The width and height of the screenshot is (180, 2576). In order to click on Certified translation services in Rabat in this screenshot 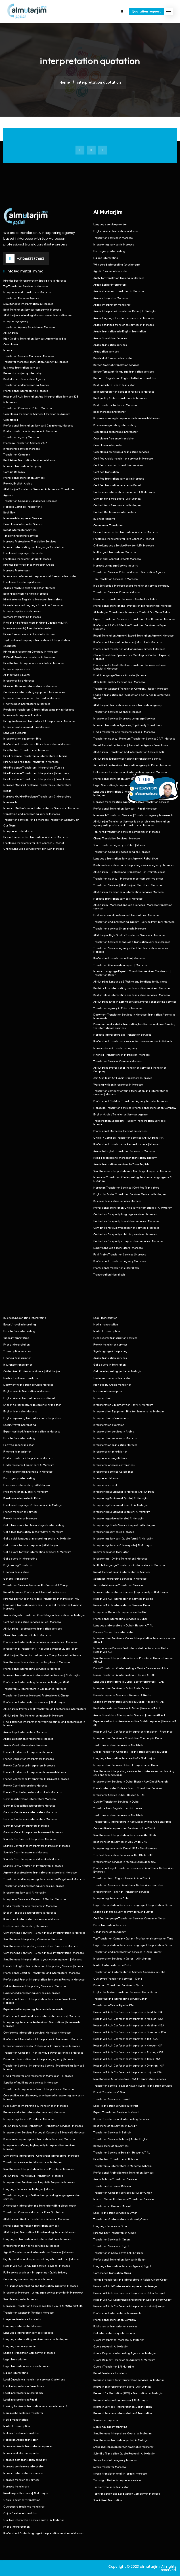, I will do `click(117, 485)`.